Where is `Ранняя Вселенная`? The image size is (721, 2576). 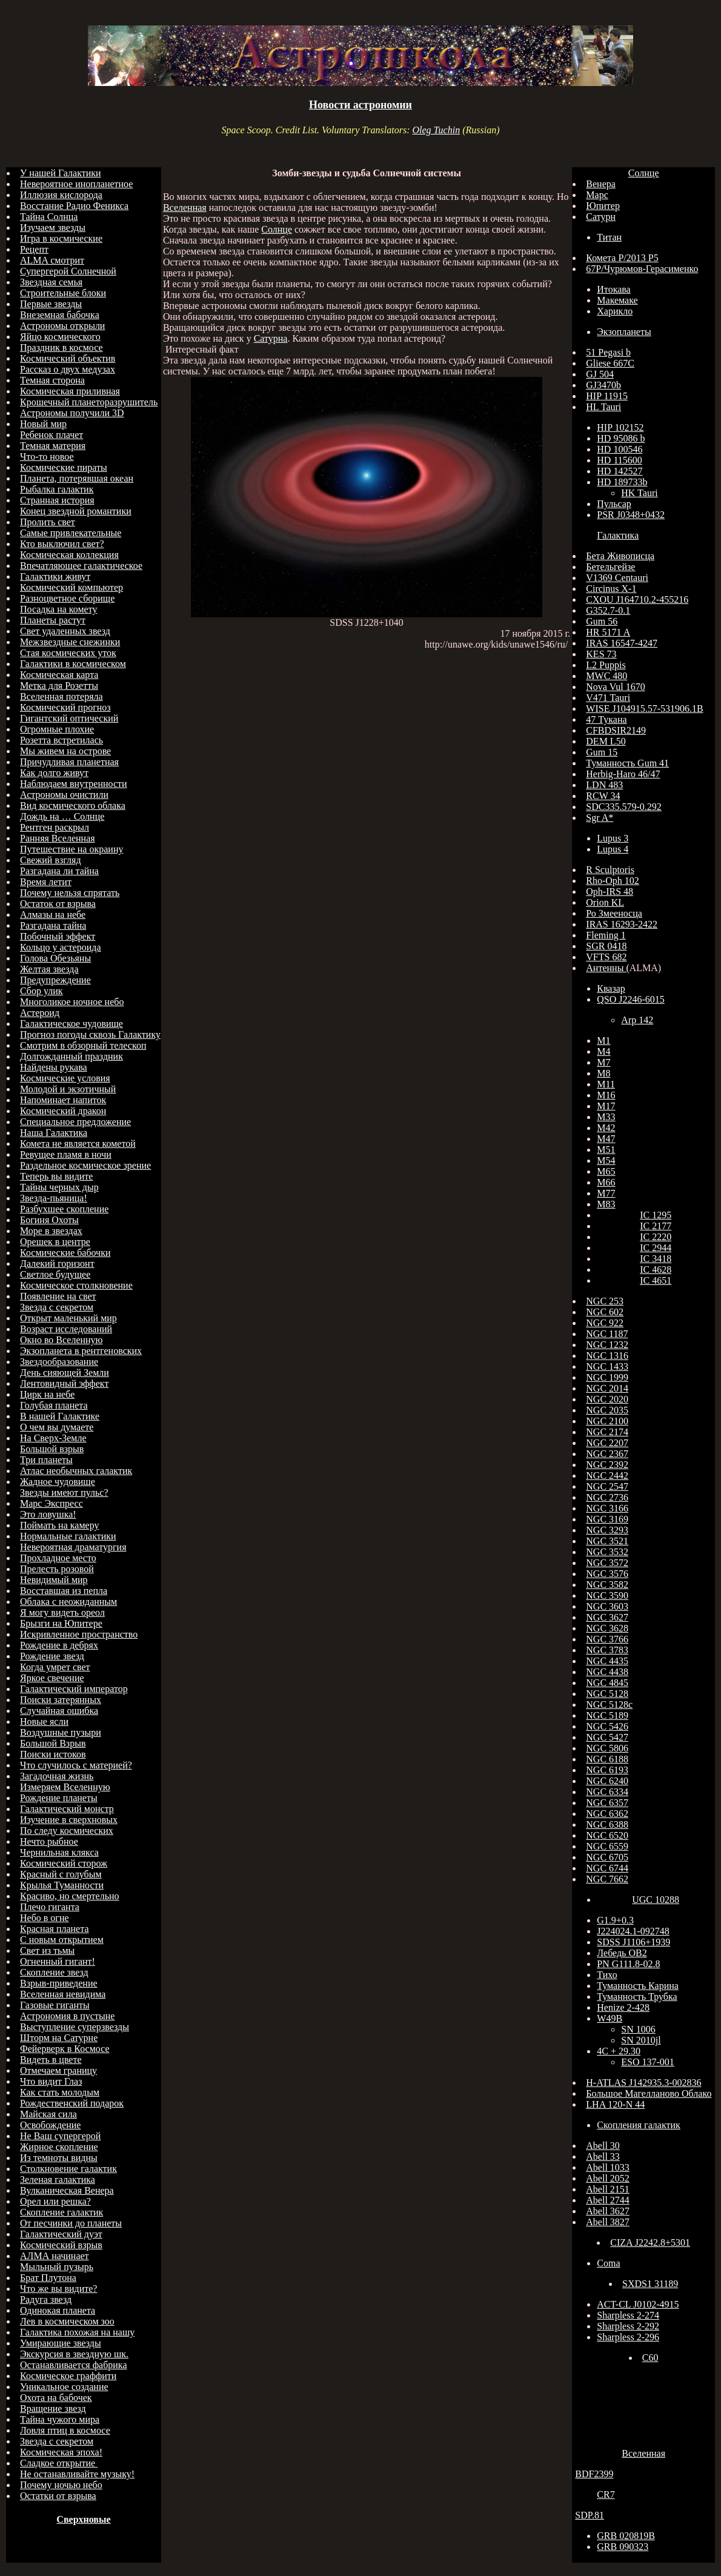
Ранняя Вселенная is located at coordinates (57, 838).